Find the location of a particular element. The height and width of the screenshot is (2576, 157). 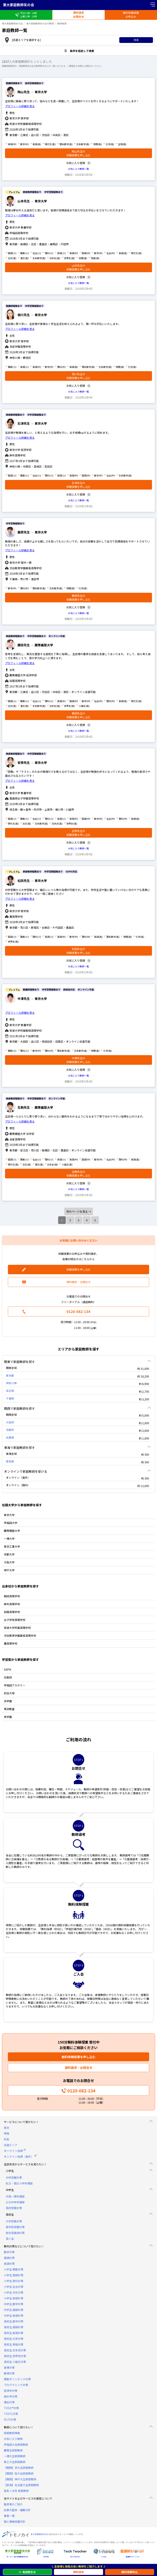

一橋大生家庭教師 is located at coordinates (14, 2456).